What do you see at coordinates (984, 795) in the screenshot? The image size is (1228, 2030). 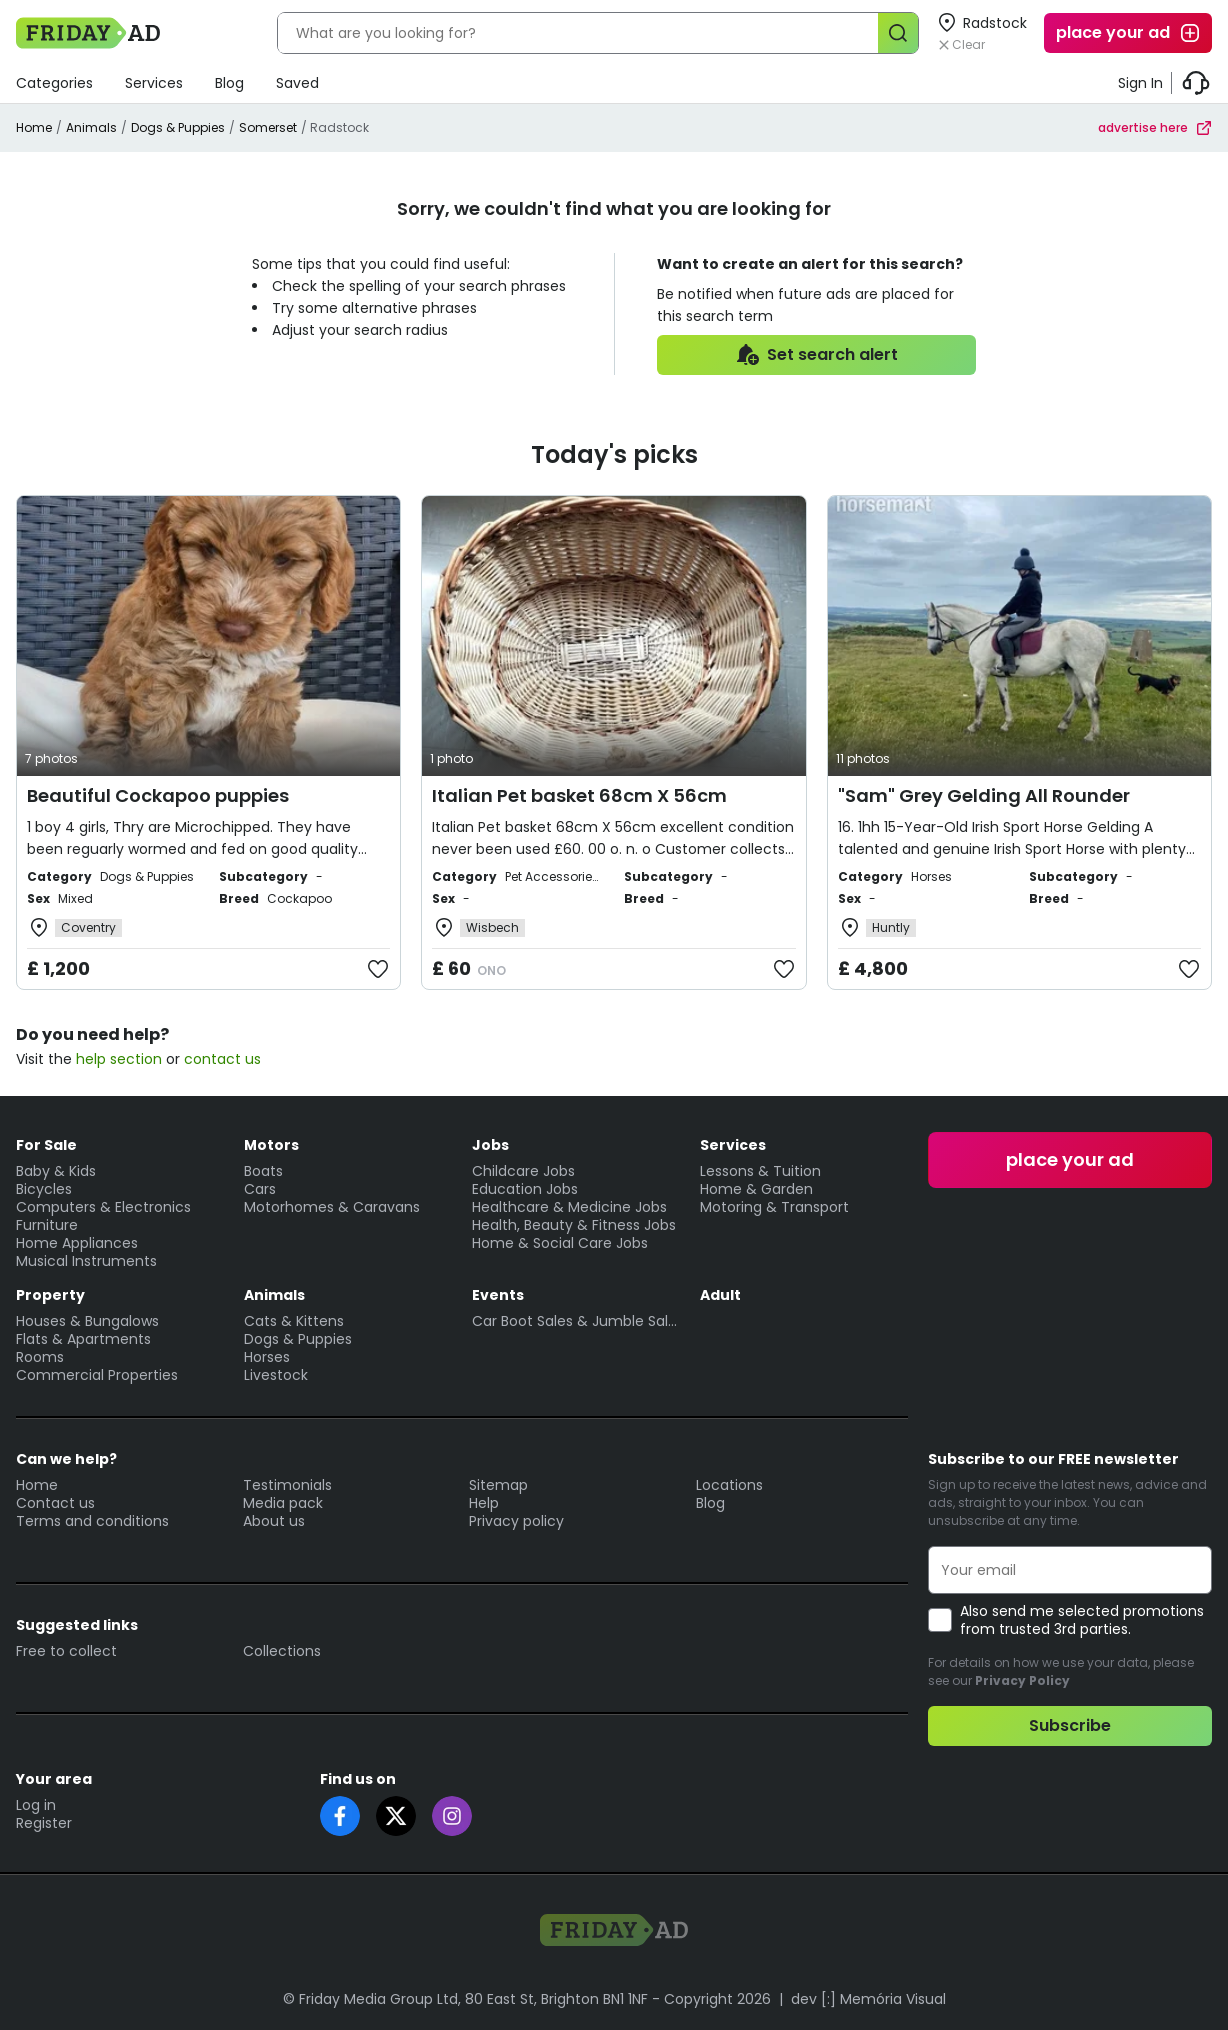 I see `"Sam" Grey Gelding All Rounder` at bounding box center [984, 795].